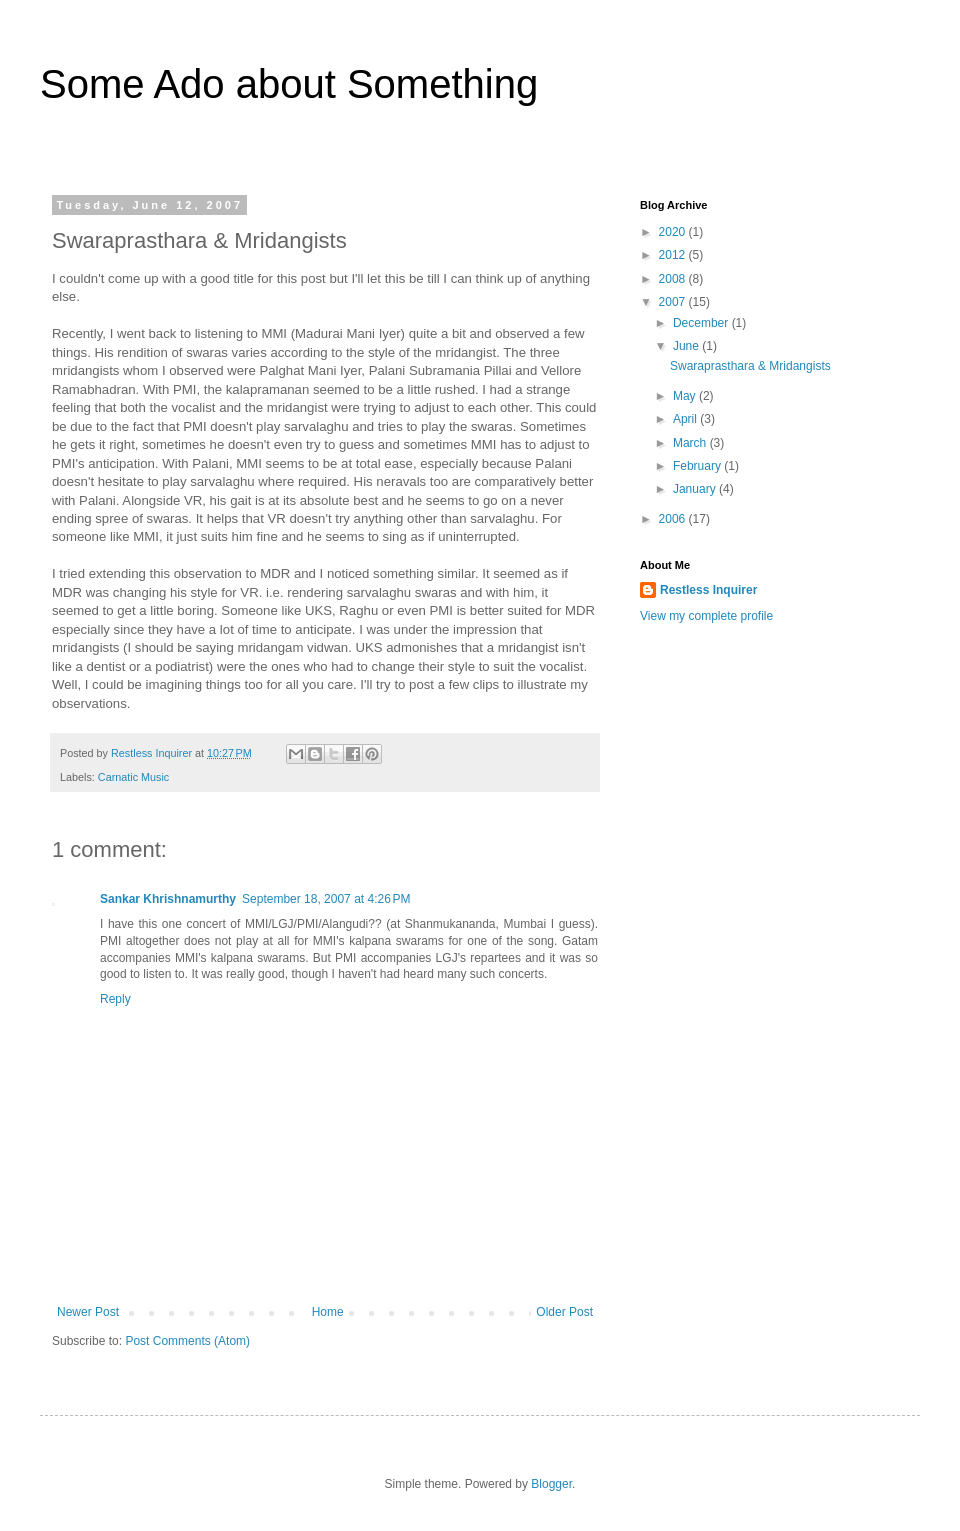 The image size is (960, 1531). Describe the element at coordinates (674, 302) in the screenshot. I see `2007` at that location.